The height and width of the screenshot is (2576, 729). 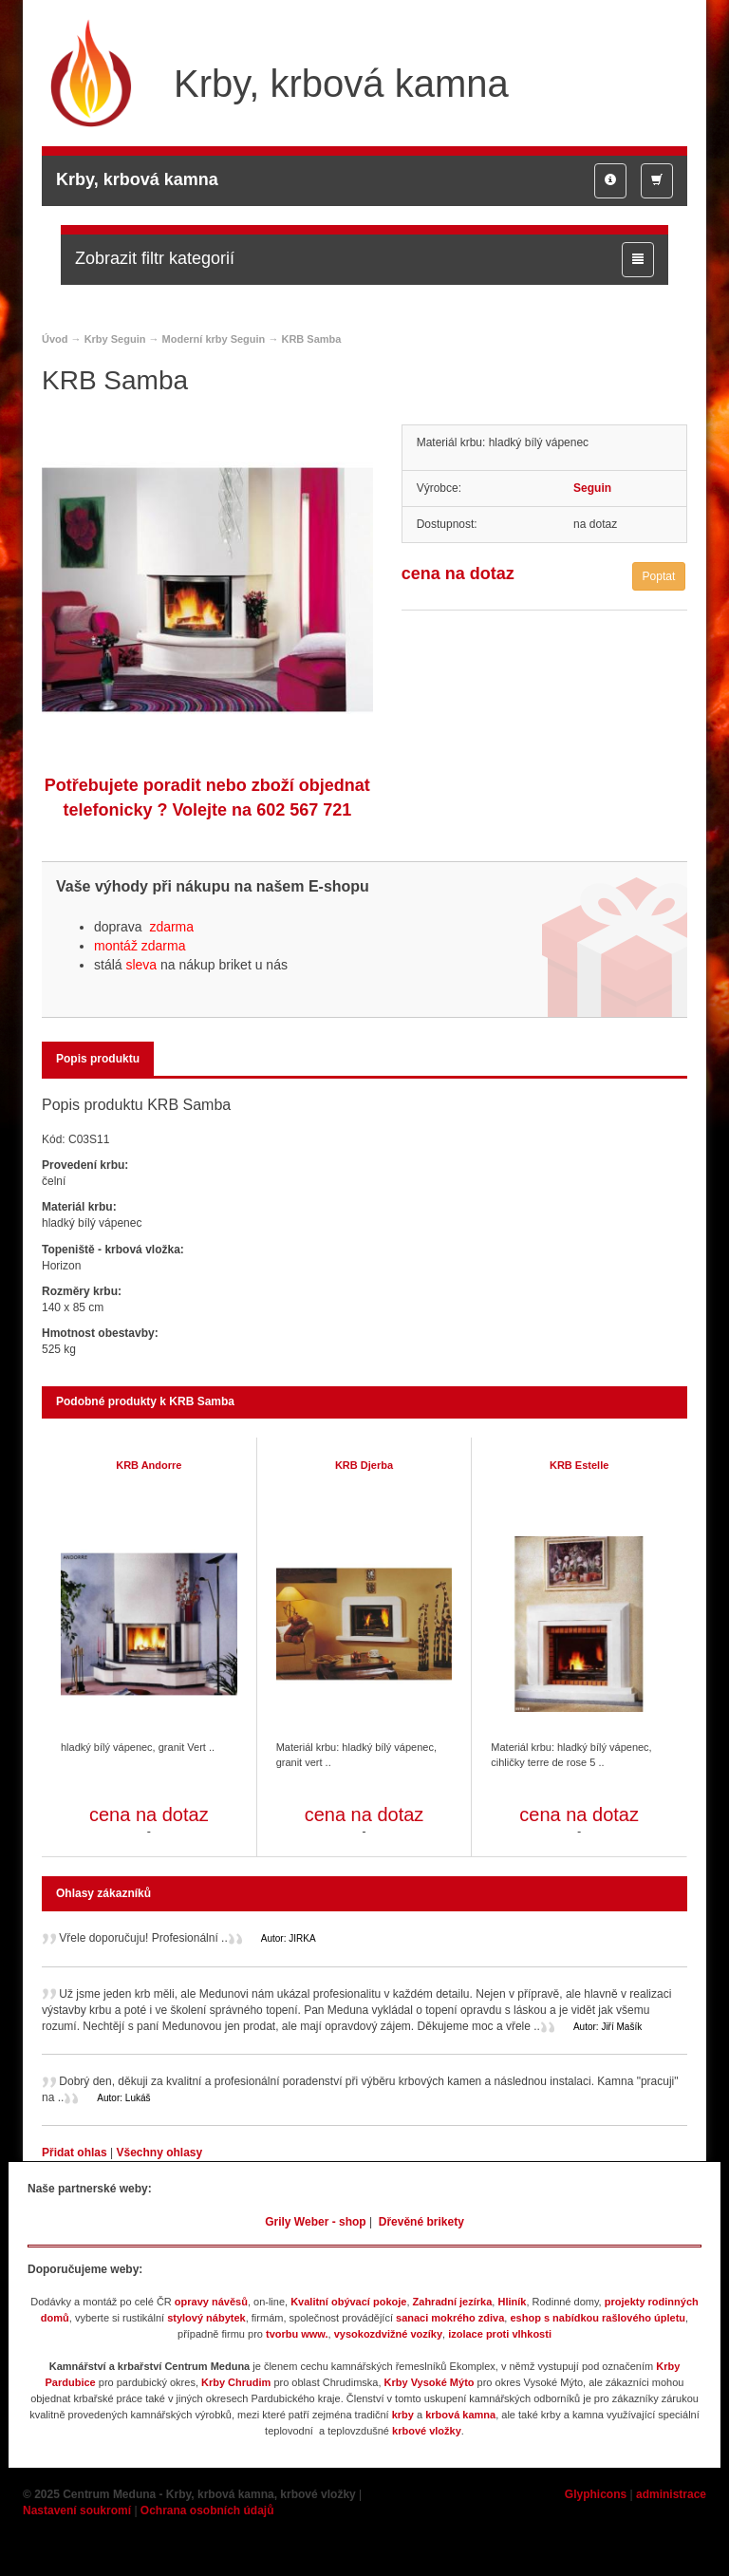 I want to click on Krby, krbová kamna, so click(x=137, y=179).